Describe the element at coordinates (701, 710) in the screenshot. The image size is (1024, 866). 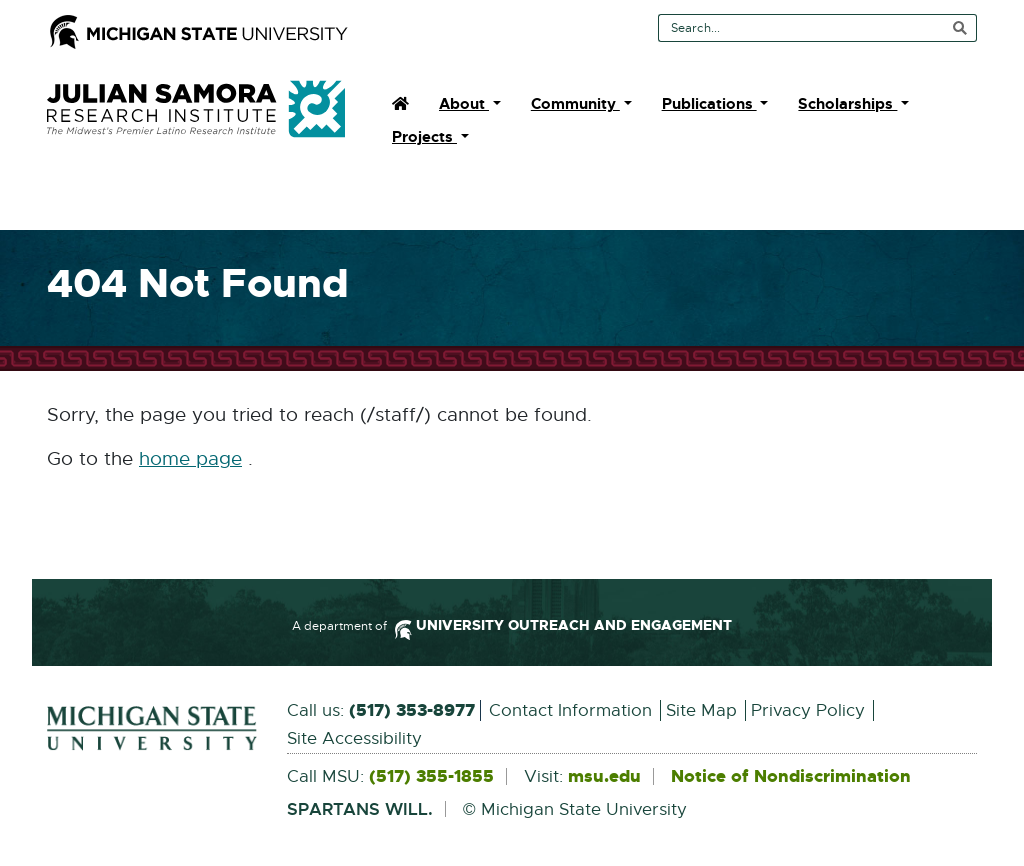
I see `Site Map` at that location.